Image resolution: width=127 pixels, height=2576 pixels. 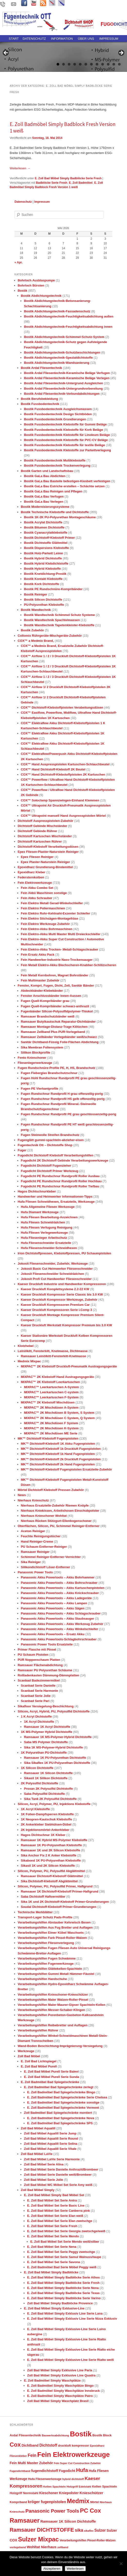 I want to click on Zoll Bad Möbel, so click(x=29, y=2056).